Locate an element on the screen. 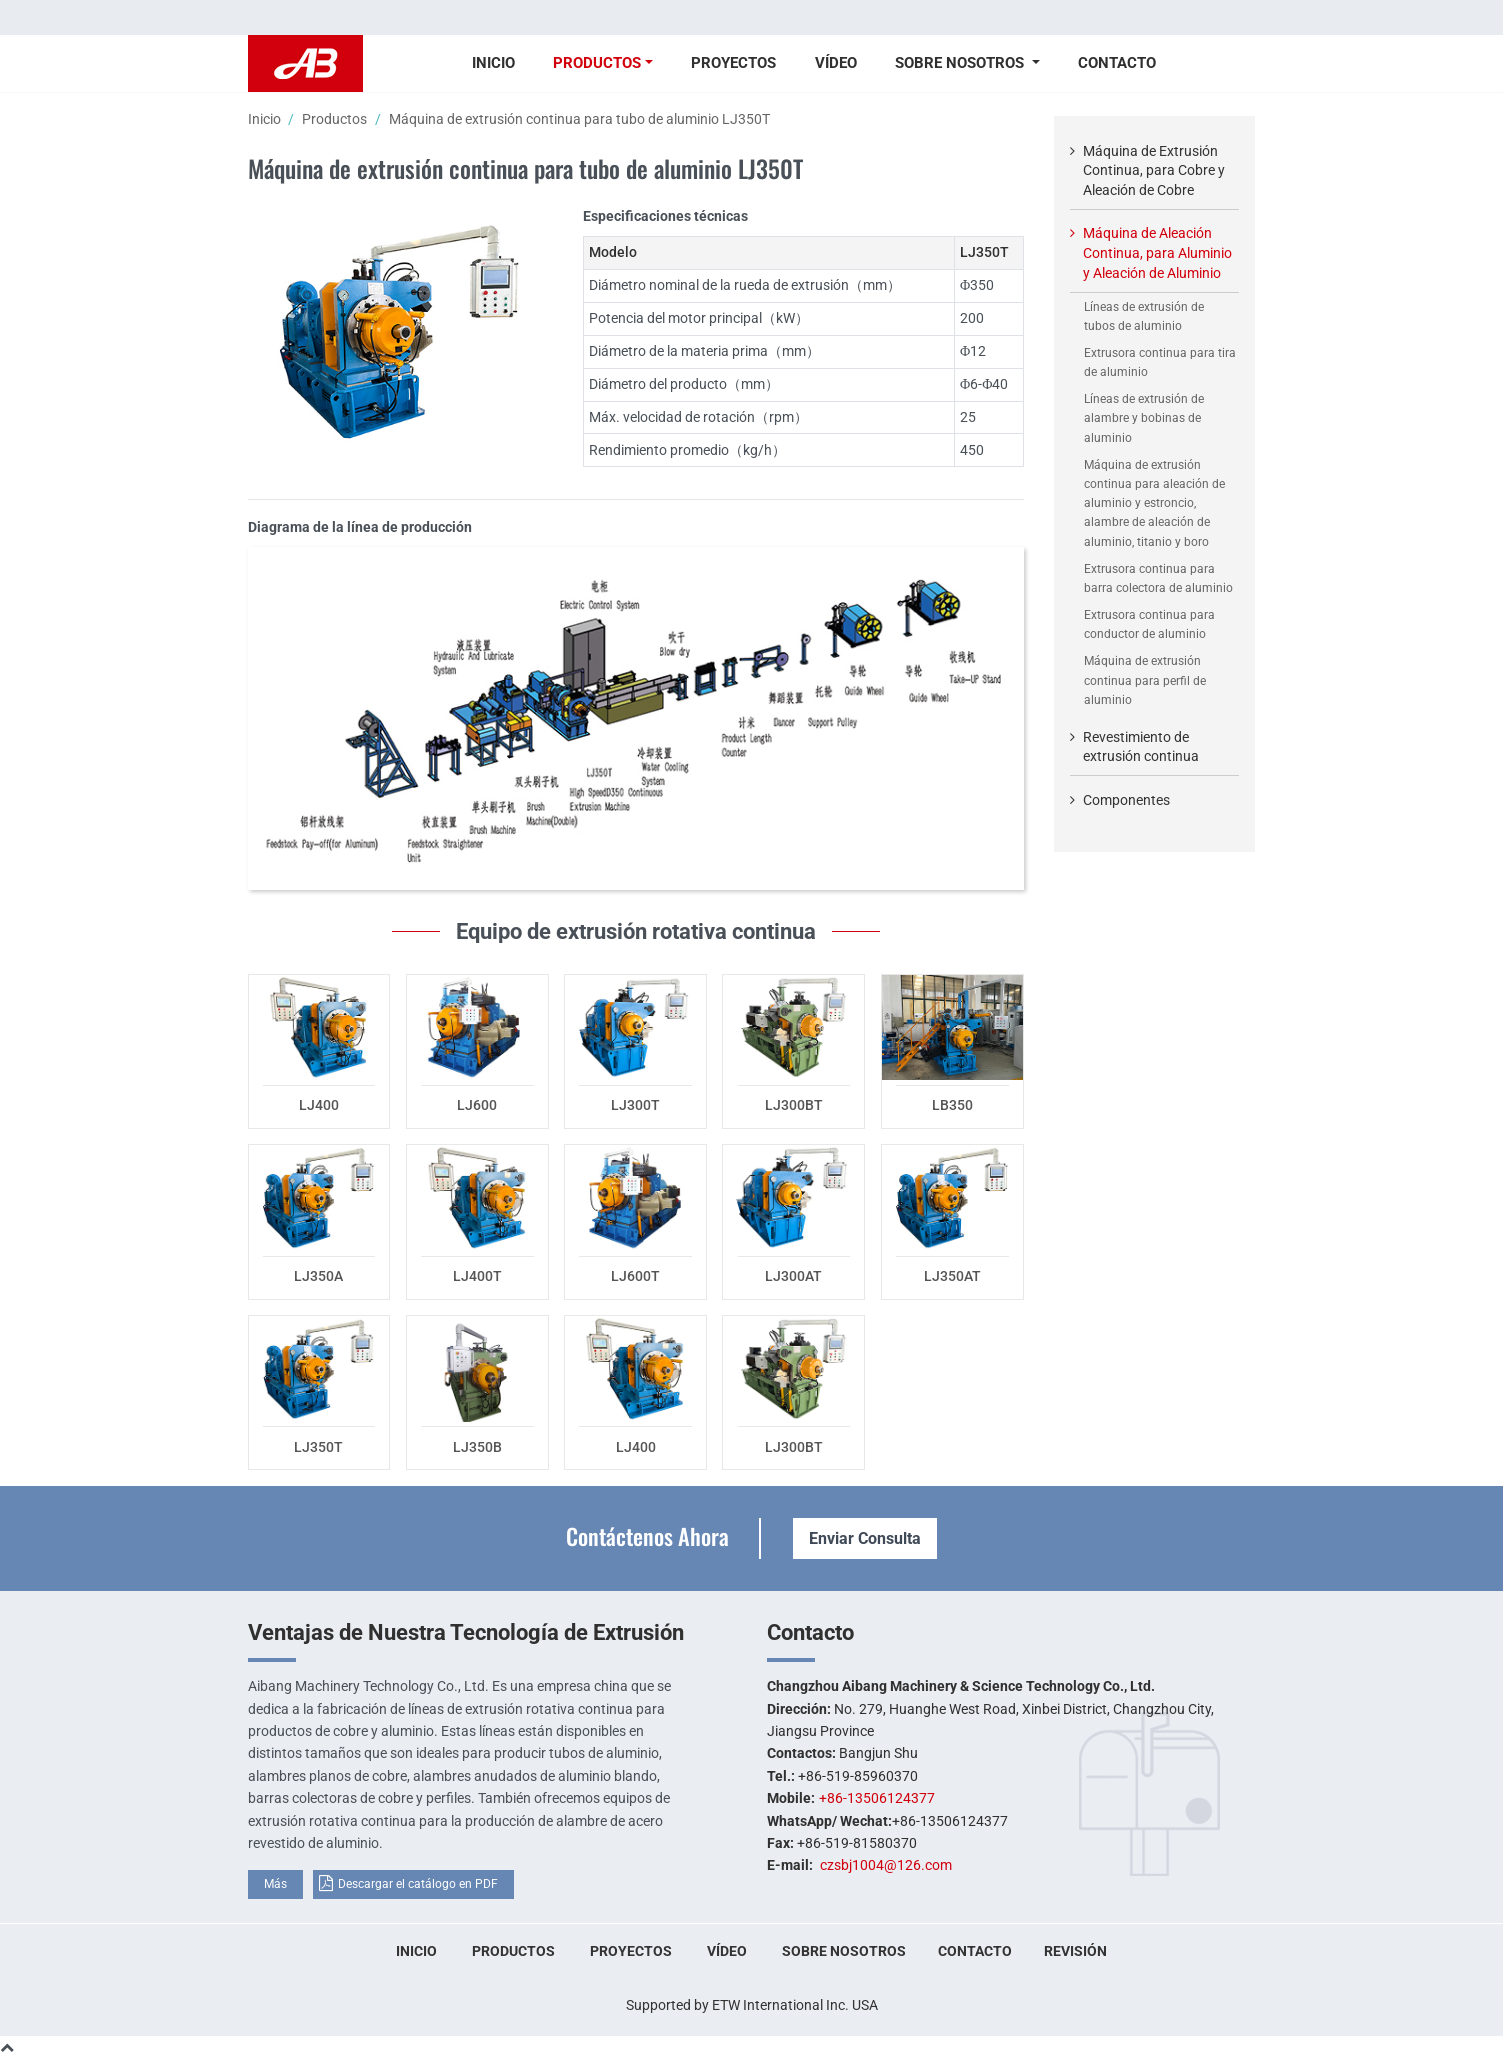 This screenshot has width=1503, height=2058. LJ300AT is located at coordinates (793, 1276).